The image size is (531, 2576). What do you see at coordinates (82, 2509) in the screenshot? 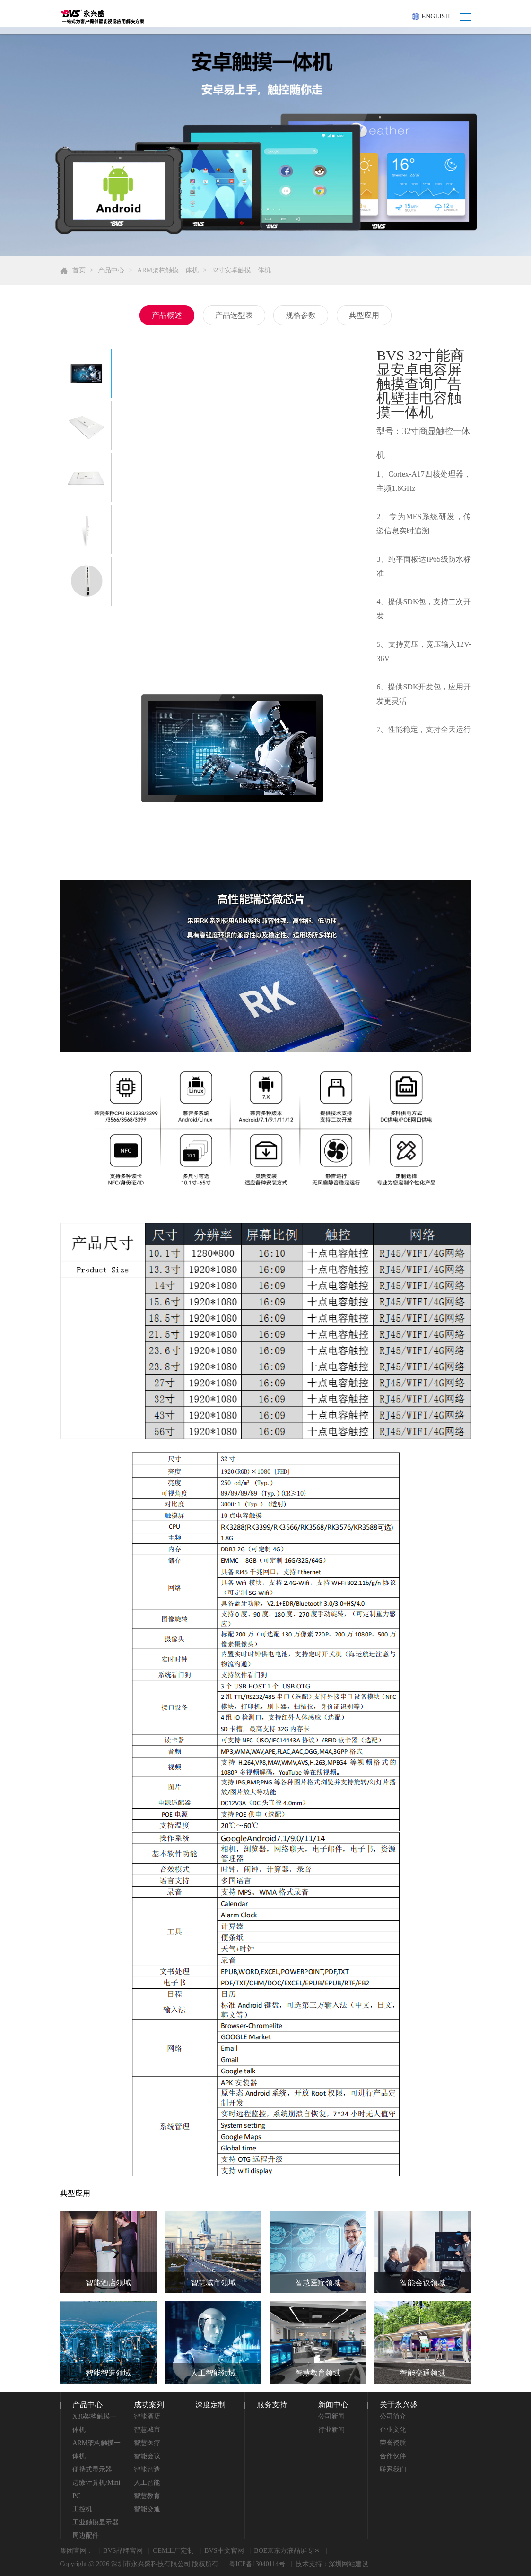
I see `工控机` at bounding box center [82, 2509].